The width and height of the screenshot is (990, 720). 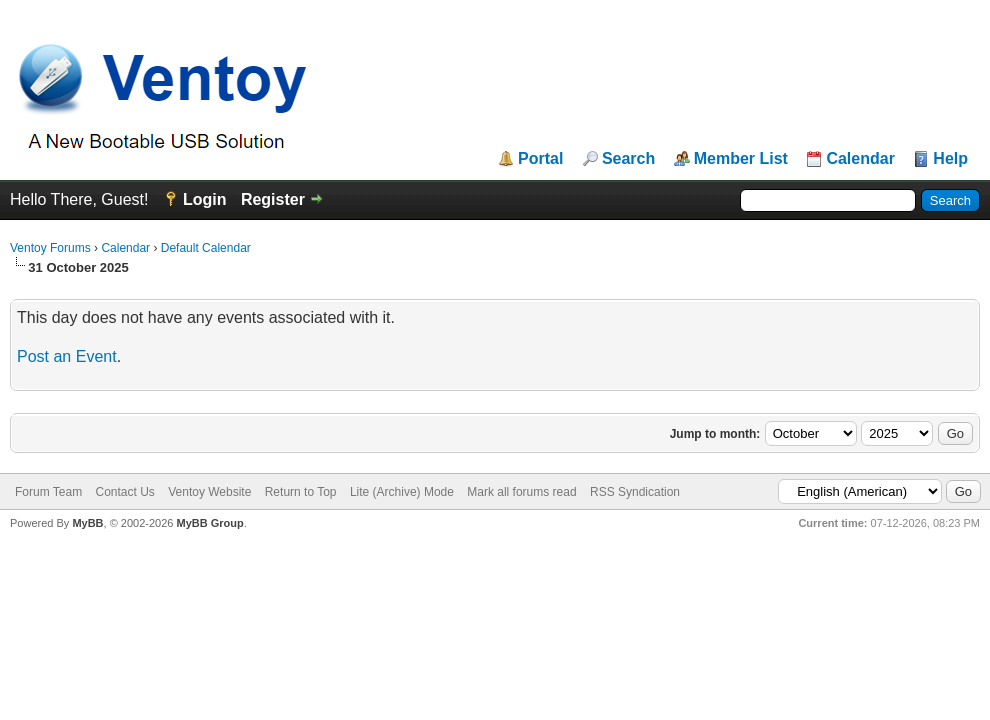 What do you see at coordinates (860, 159) in the screenshot?
I see `Calendar` at bounding box center [860, 159].